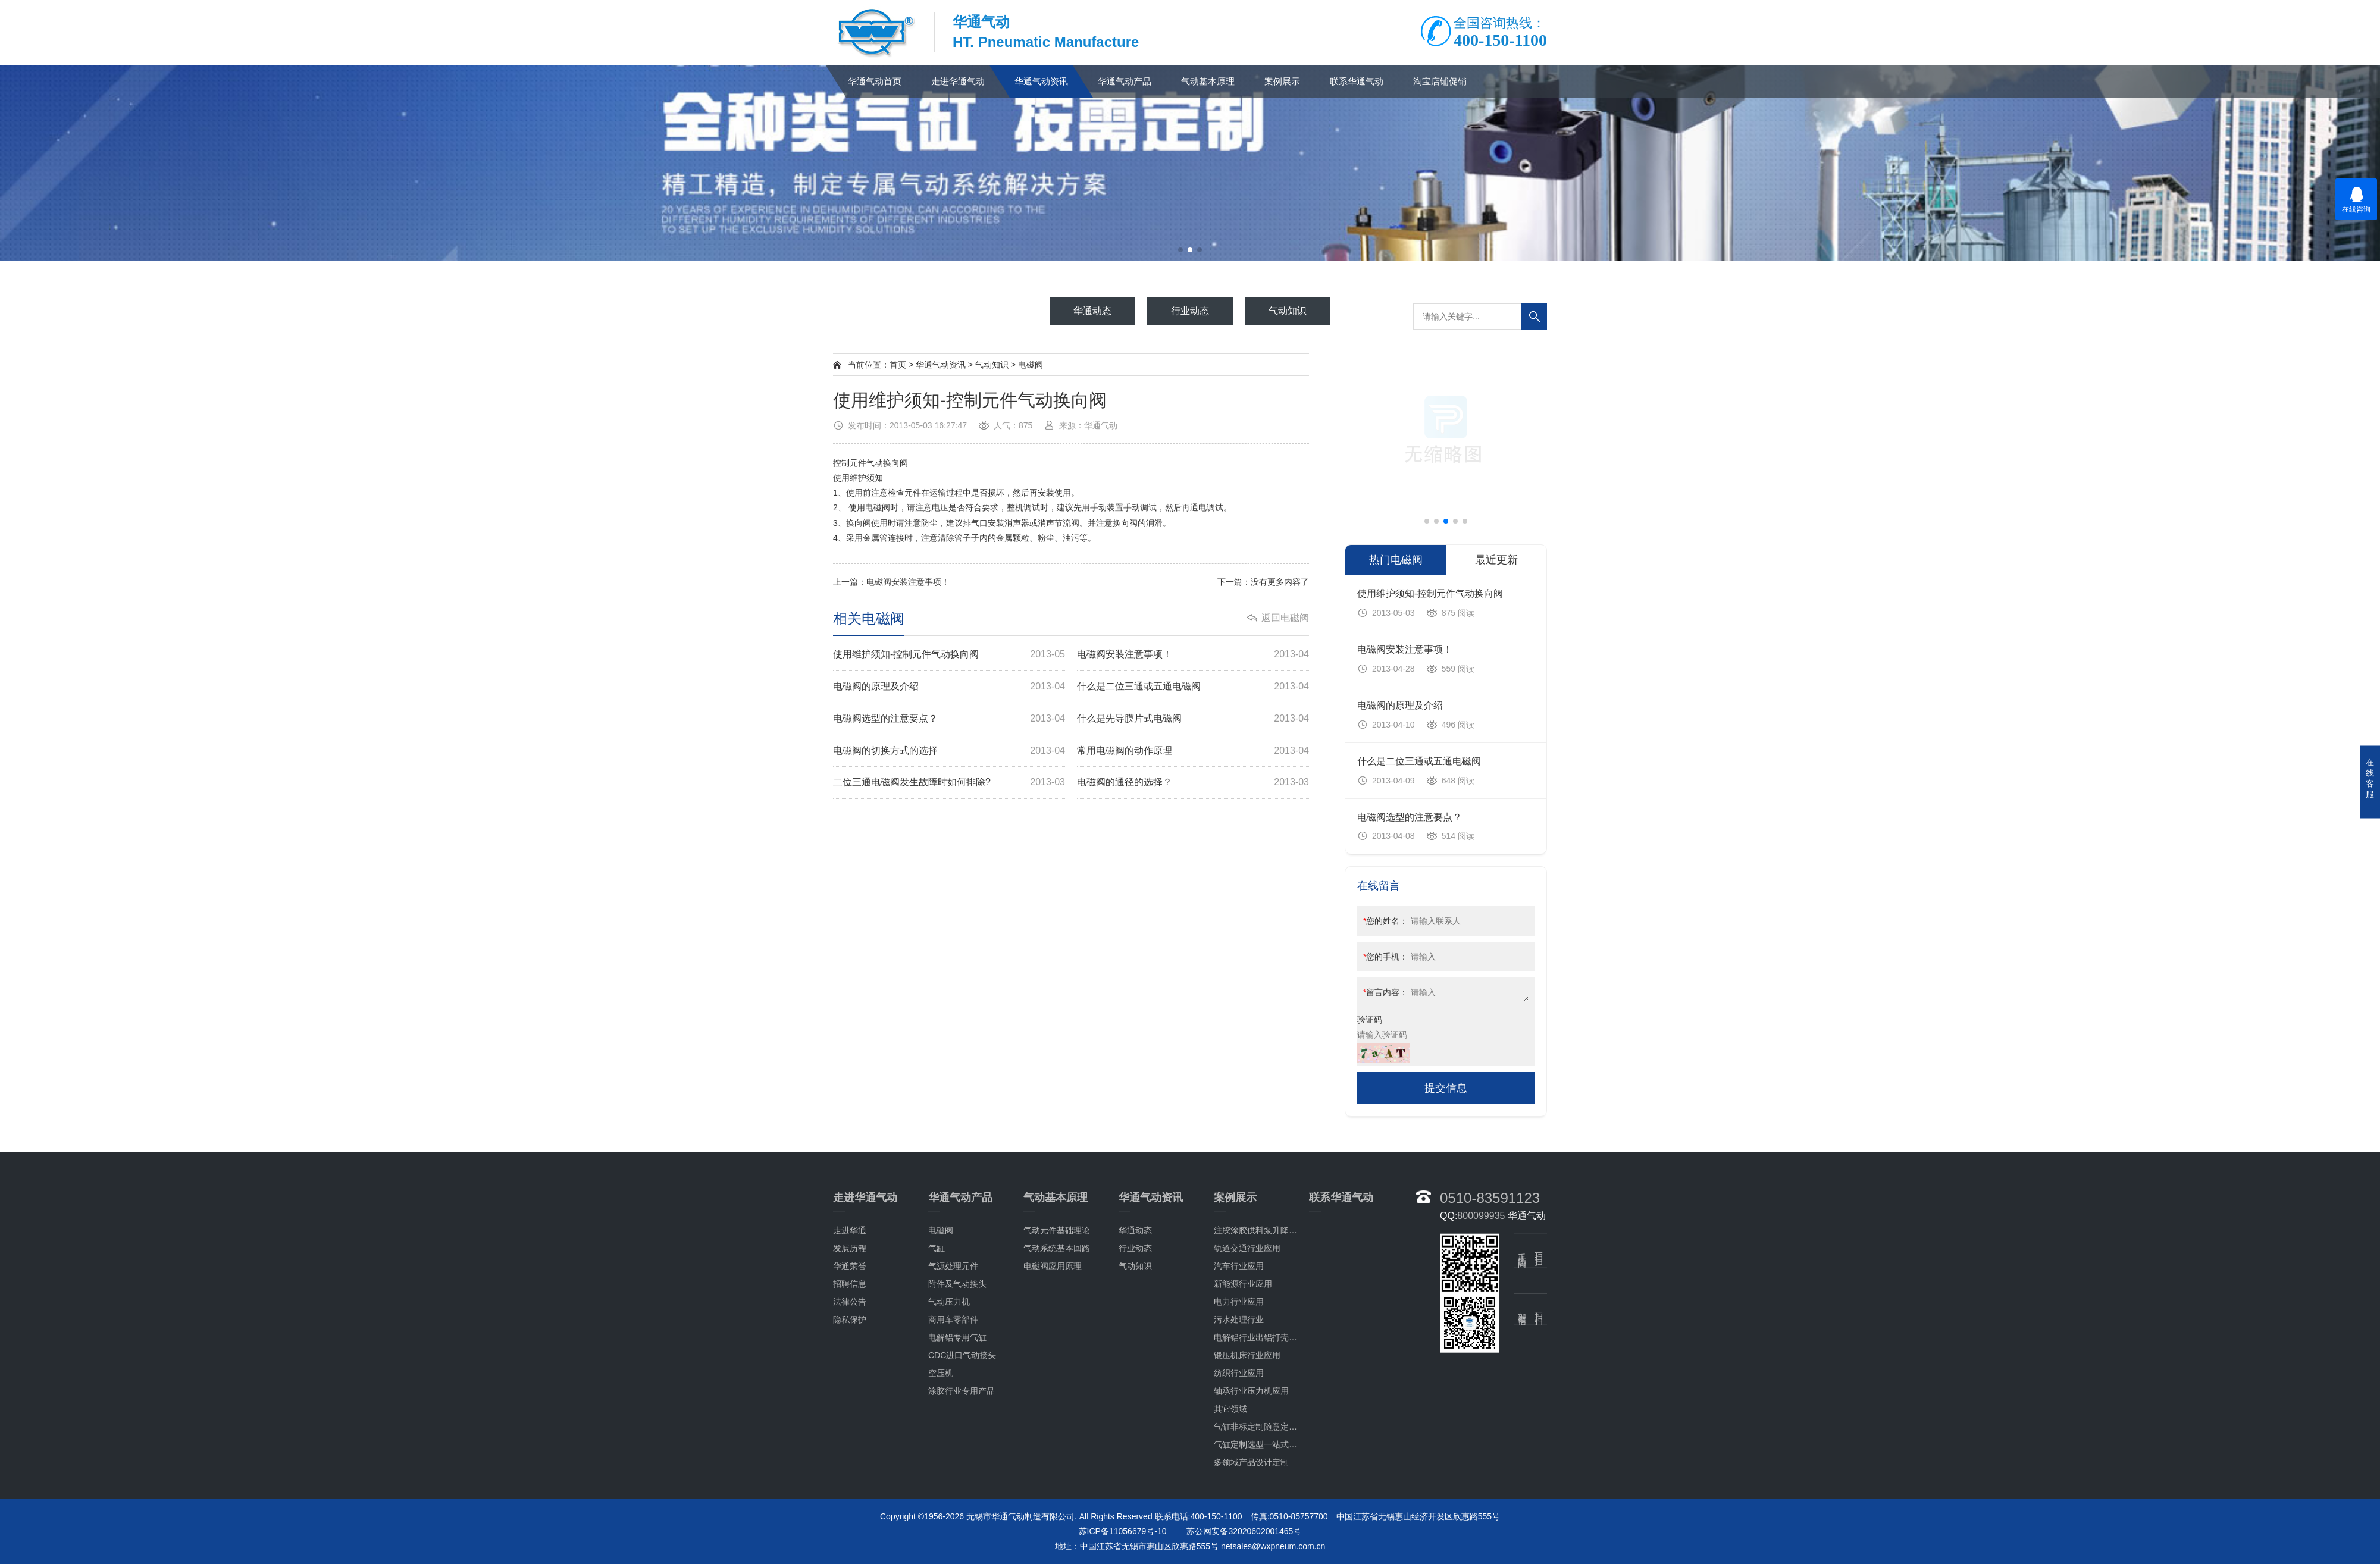 The image size is (2380, 1564). What do you see at coordinates (1239, 1461) in the screenshot?
I see `汽车行业应用` at bounding box center [1239, 1461].